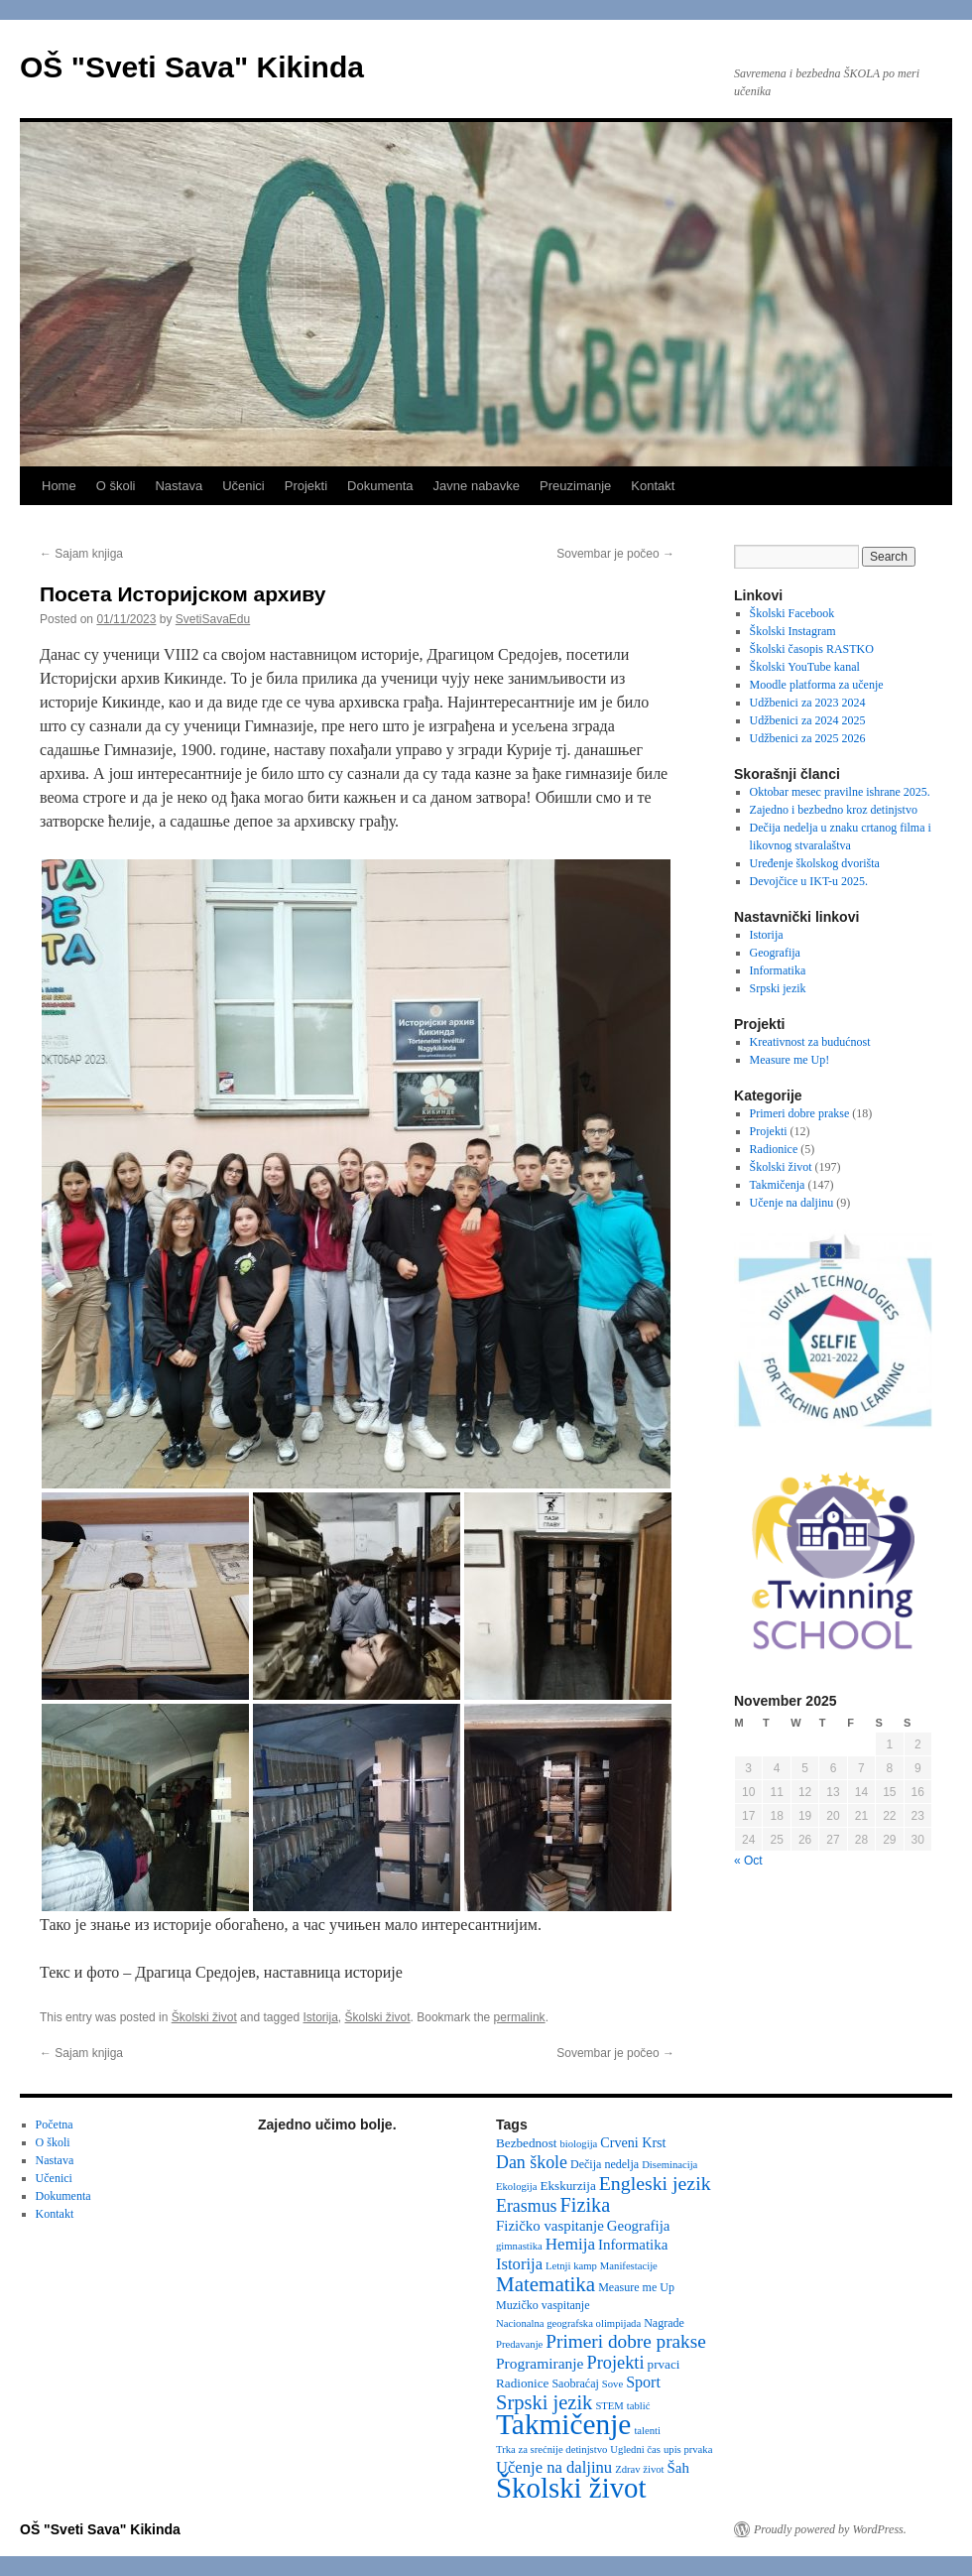 The image size is (972, 2576). I want to click on Školski YouTube kanal, so click(805, 667).